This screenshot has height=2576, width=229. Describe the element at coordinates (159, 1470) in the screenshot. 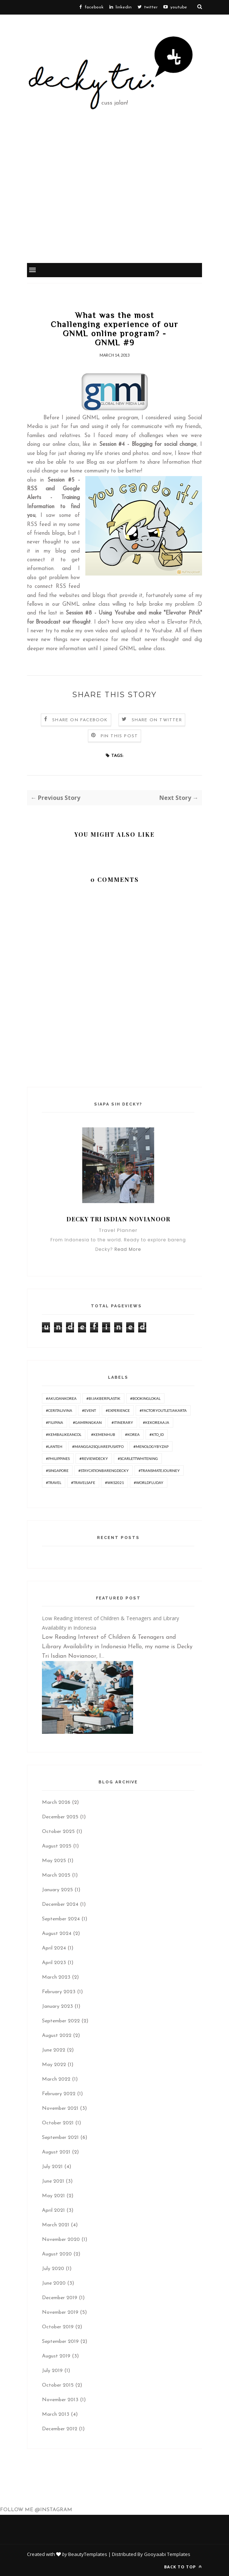

I see `#TransmateJourney` at that location.